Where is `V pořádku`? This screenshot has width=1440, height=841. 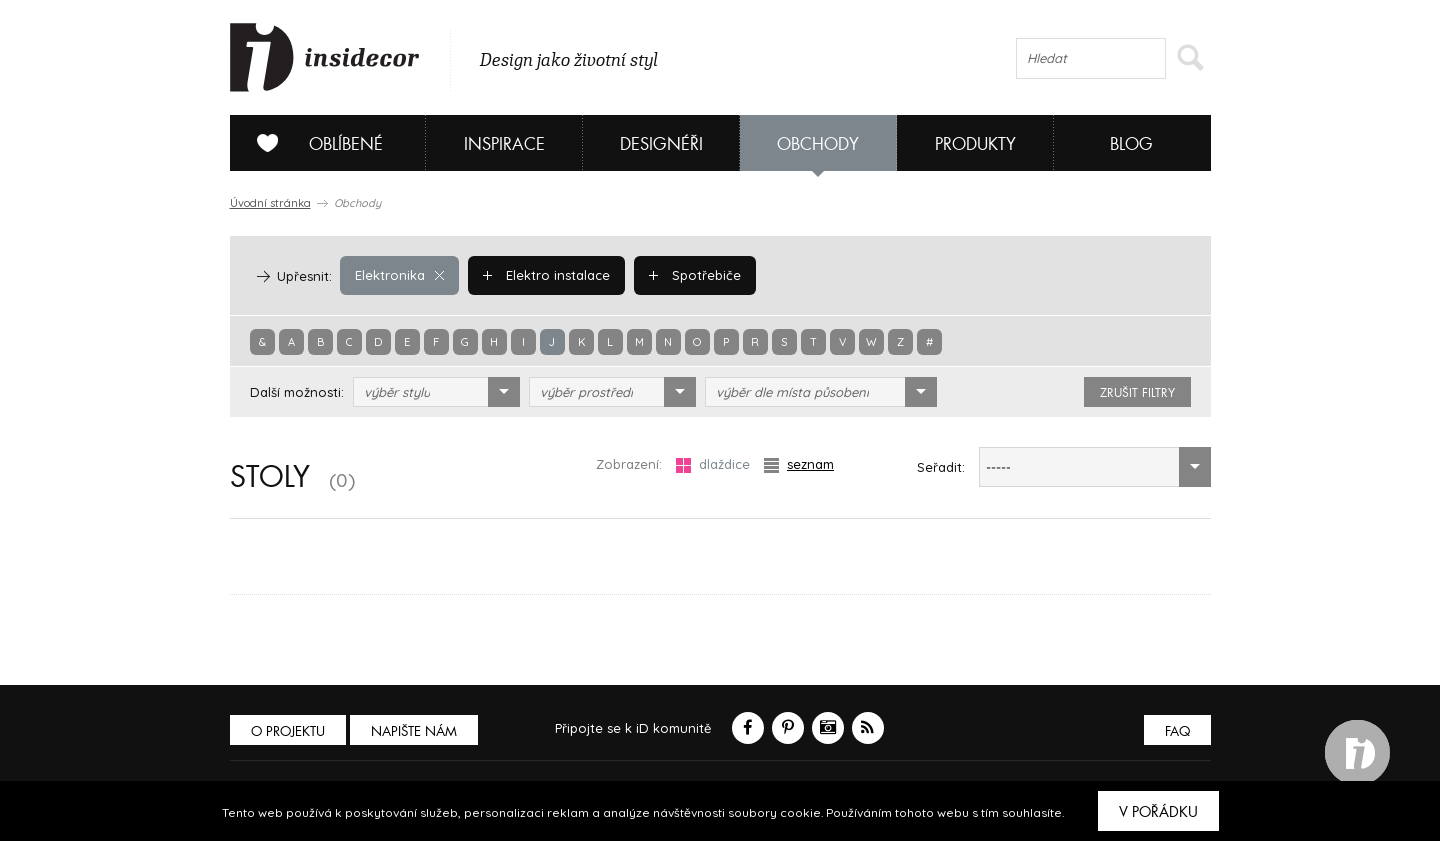
V pořádku is located at coordinates (1158, 812).